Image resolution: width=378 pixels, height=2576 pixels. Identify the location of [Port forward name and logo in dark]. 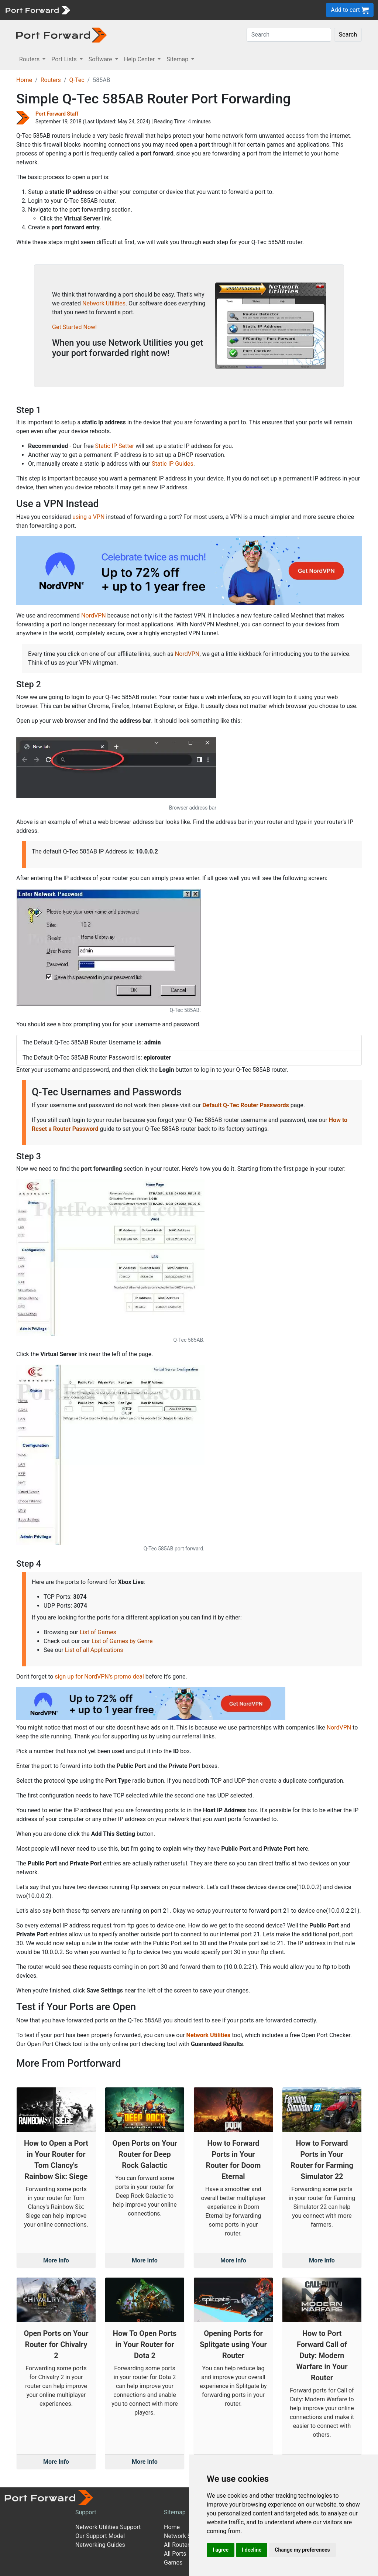
(61, 34).